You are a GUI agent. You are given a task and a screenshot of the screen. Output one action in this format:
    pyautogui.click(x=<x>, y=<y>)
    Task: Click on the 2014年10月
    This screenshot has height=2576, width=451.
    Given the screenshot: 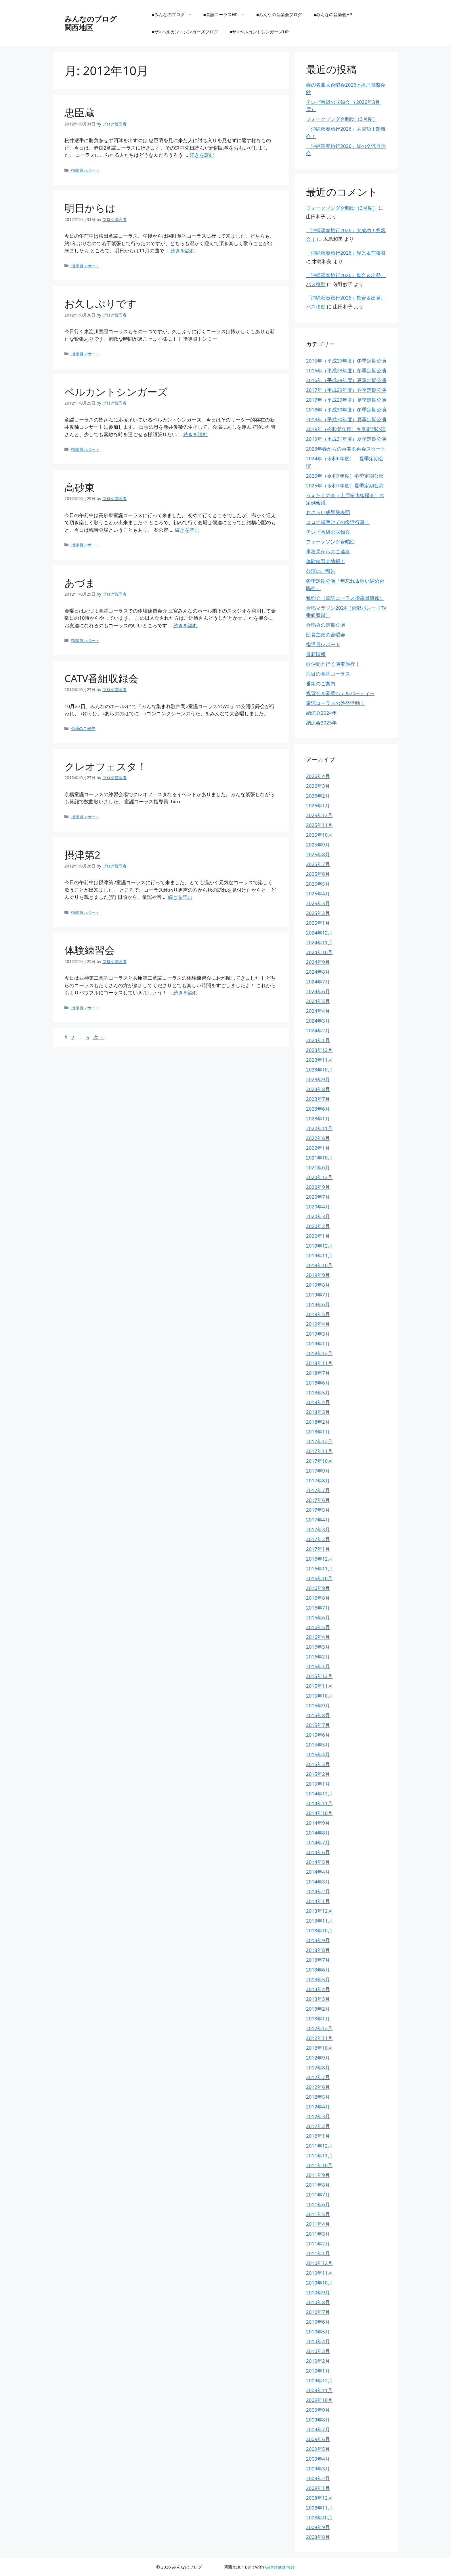 What is the action you would take?
    pyautogui.click(x=319, y=1813)
    